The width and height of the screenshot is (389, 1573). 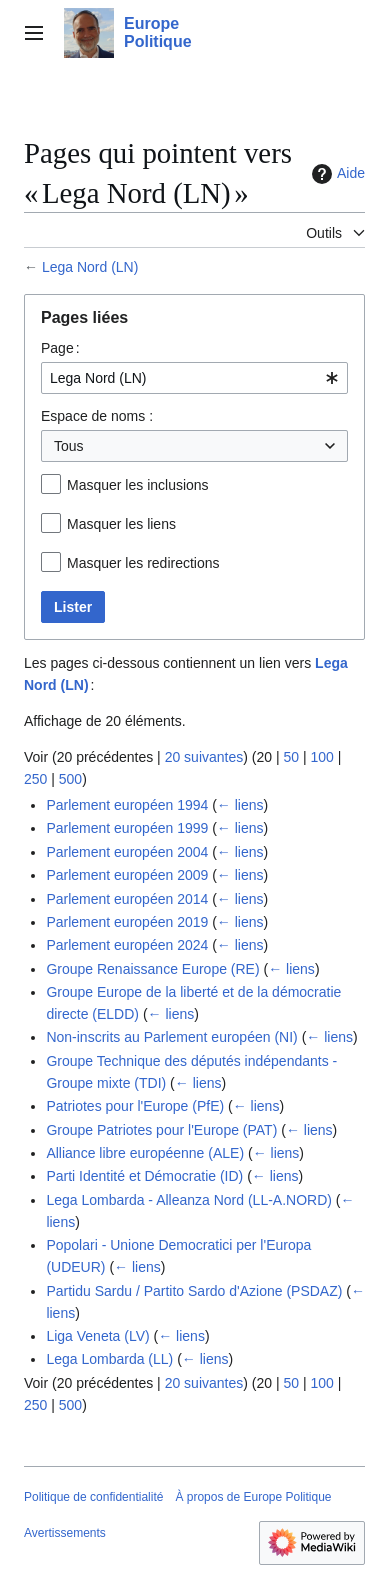 I want to click on 250, so click(x=35, y=779).